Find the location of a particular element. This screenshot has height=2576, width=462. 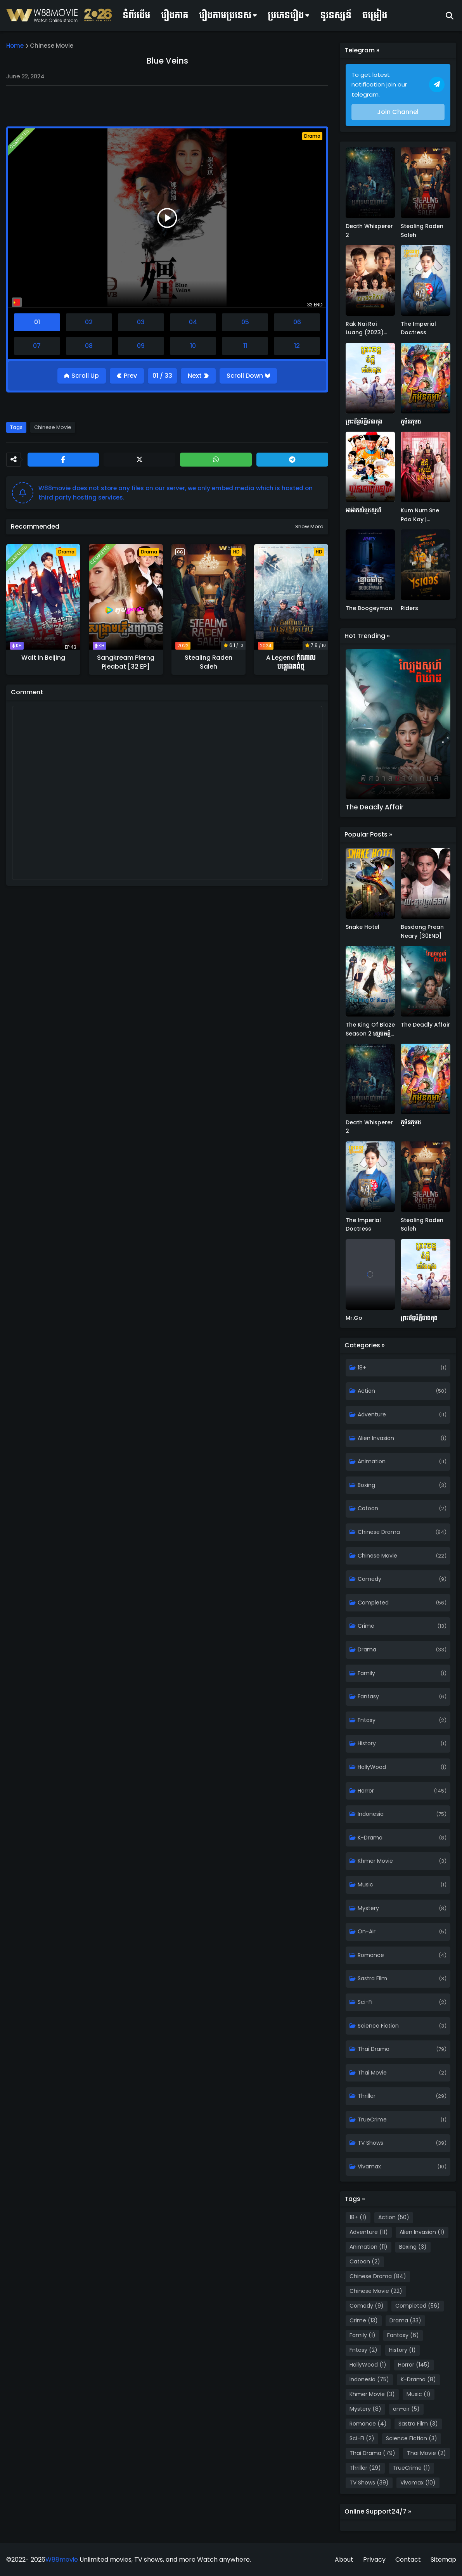

Privacy is located at coordinates (374, 2559).